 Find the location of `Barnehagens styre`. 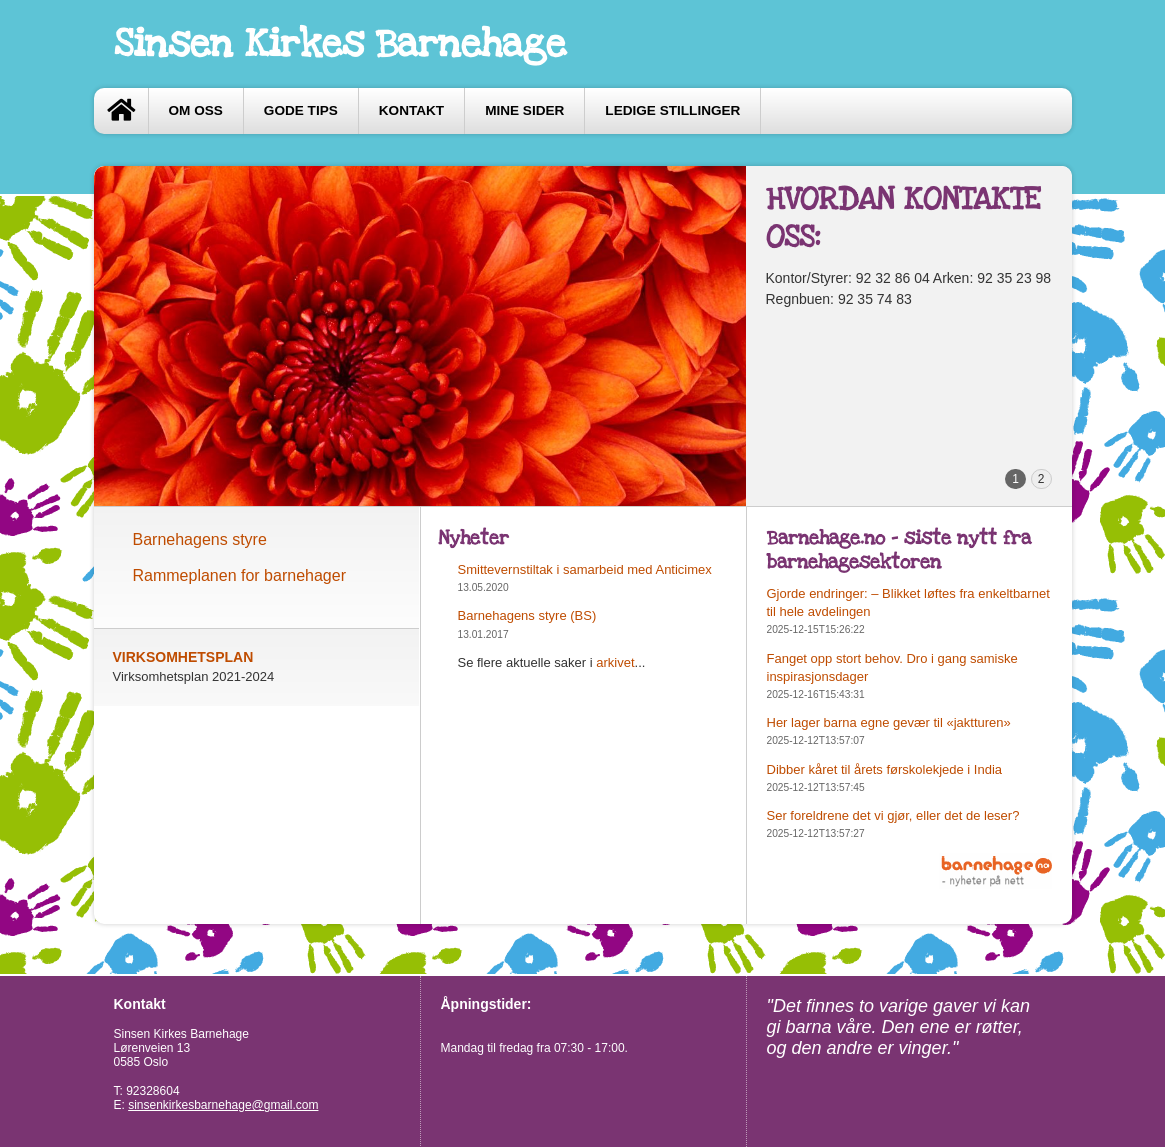

Barnehagens styre is located at coordinates (200, 539).